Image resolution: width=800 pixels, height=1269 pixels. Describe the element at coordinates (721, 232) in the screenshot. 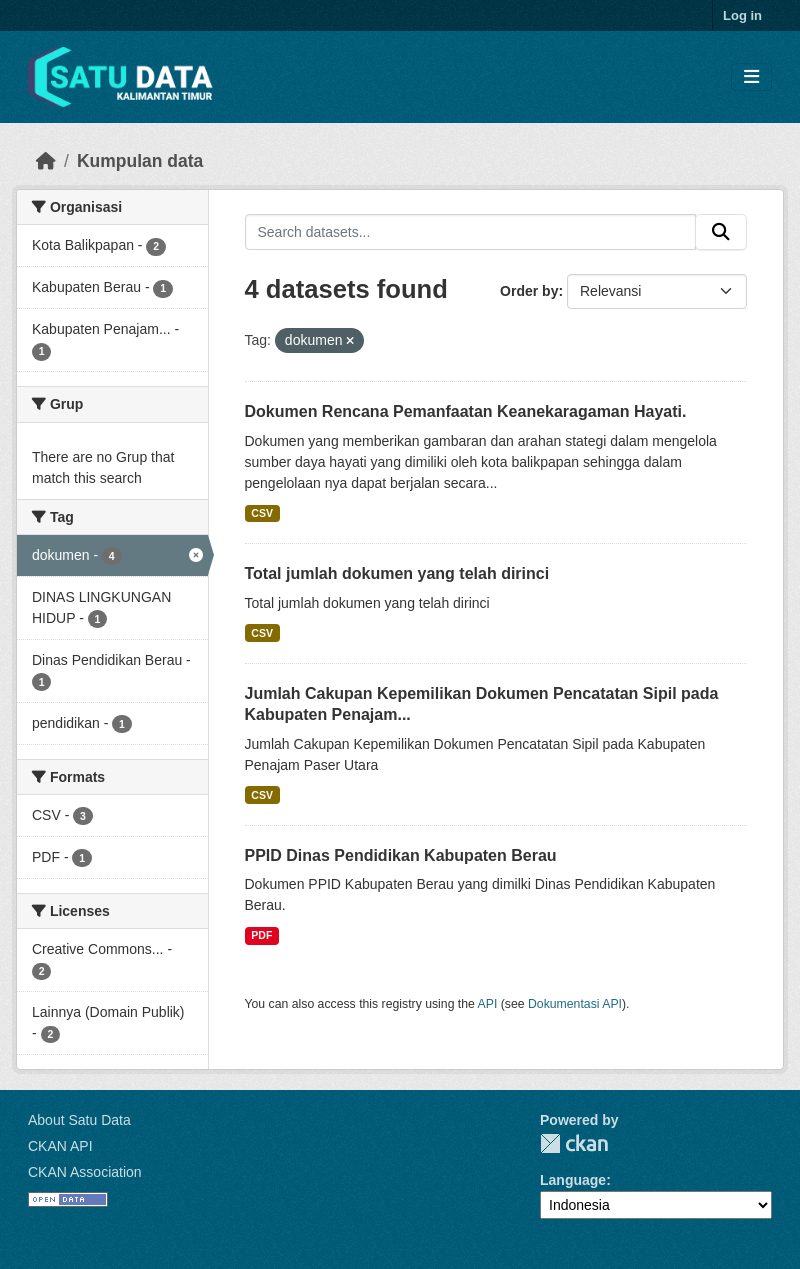

I see `[Submit]` at that location.